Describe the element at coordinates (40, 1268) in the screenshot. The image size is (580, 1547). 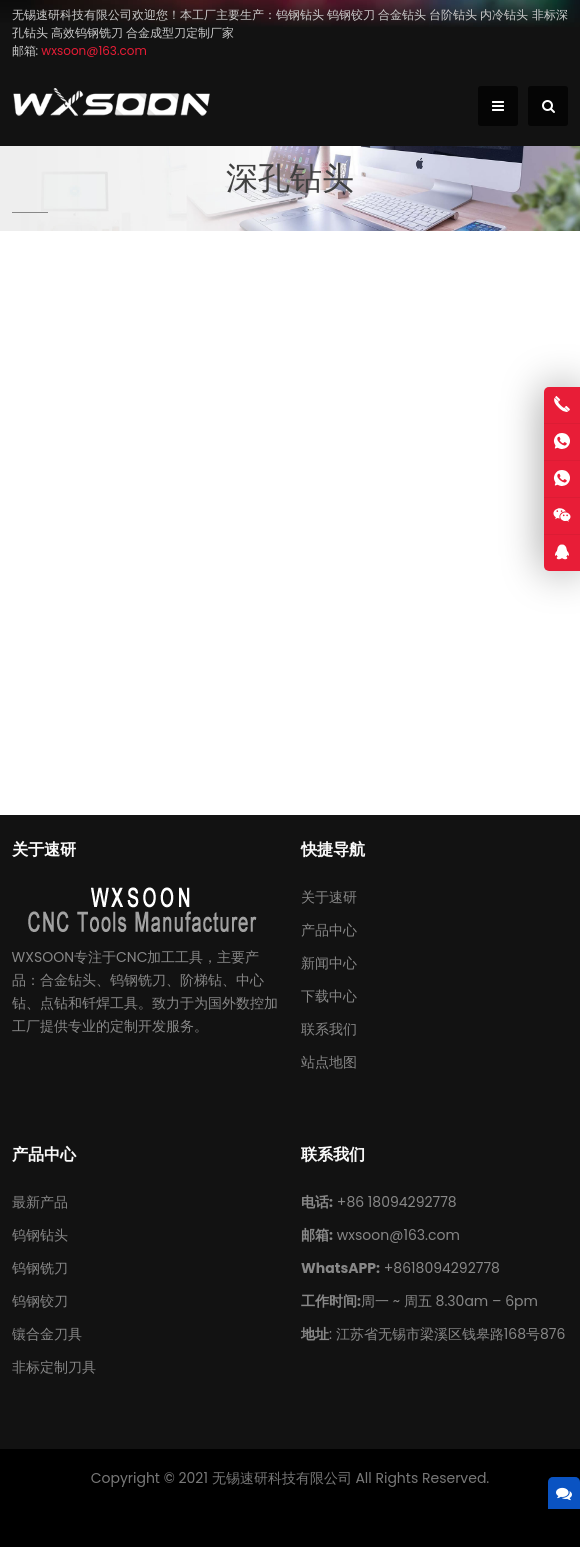
I see `钨钢铣刀` at that location.